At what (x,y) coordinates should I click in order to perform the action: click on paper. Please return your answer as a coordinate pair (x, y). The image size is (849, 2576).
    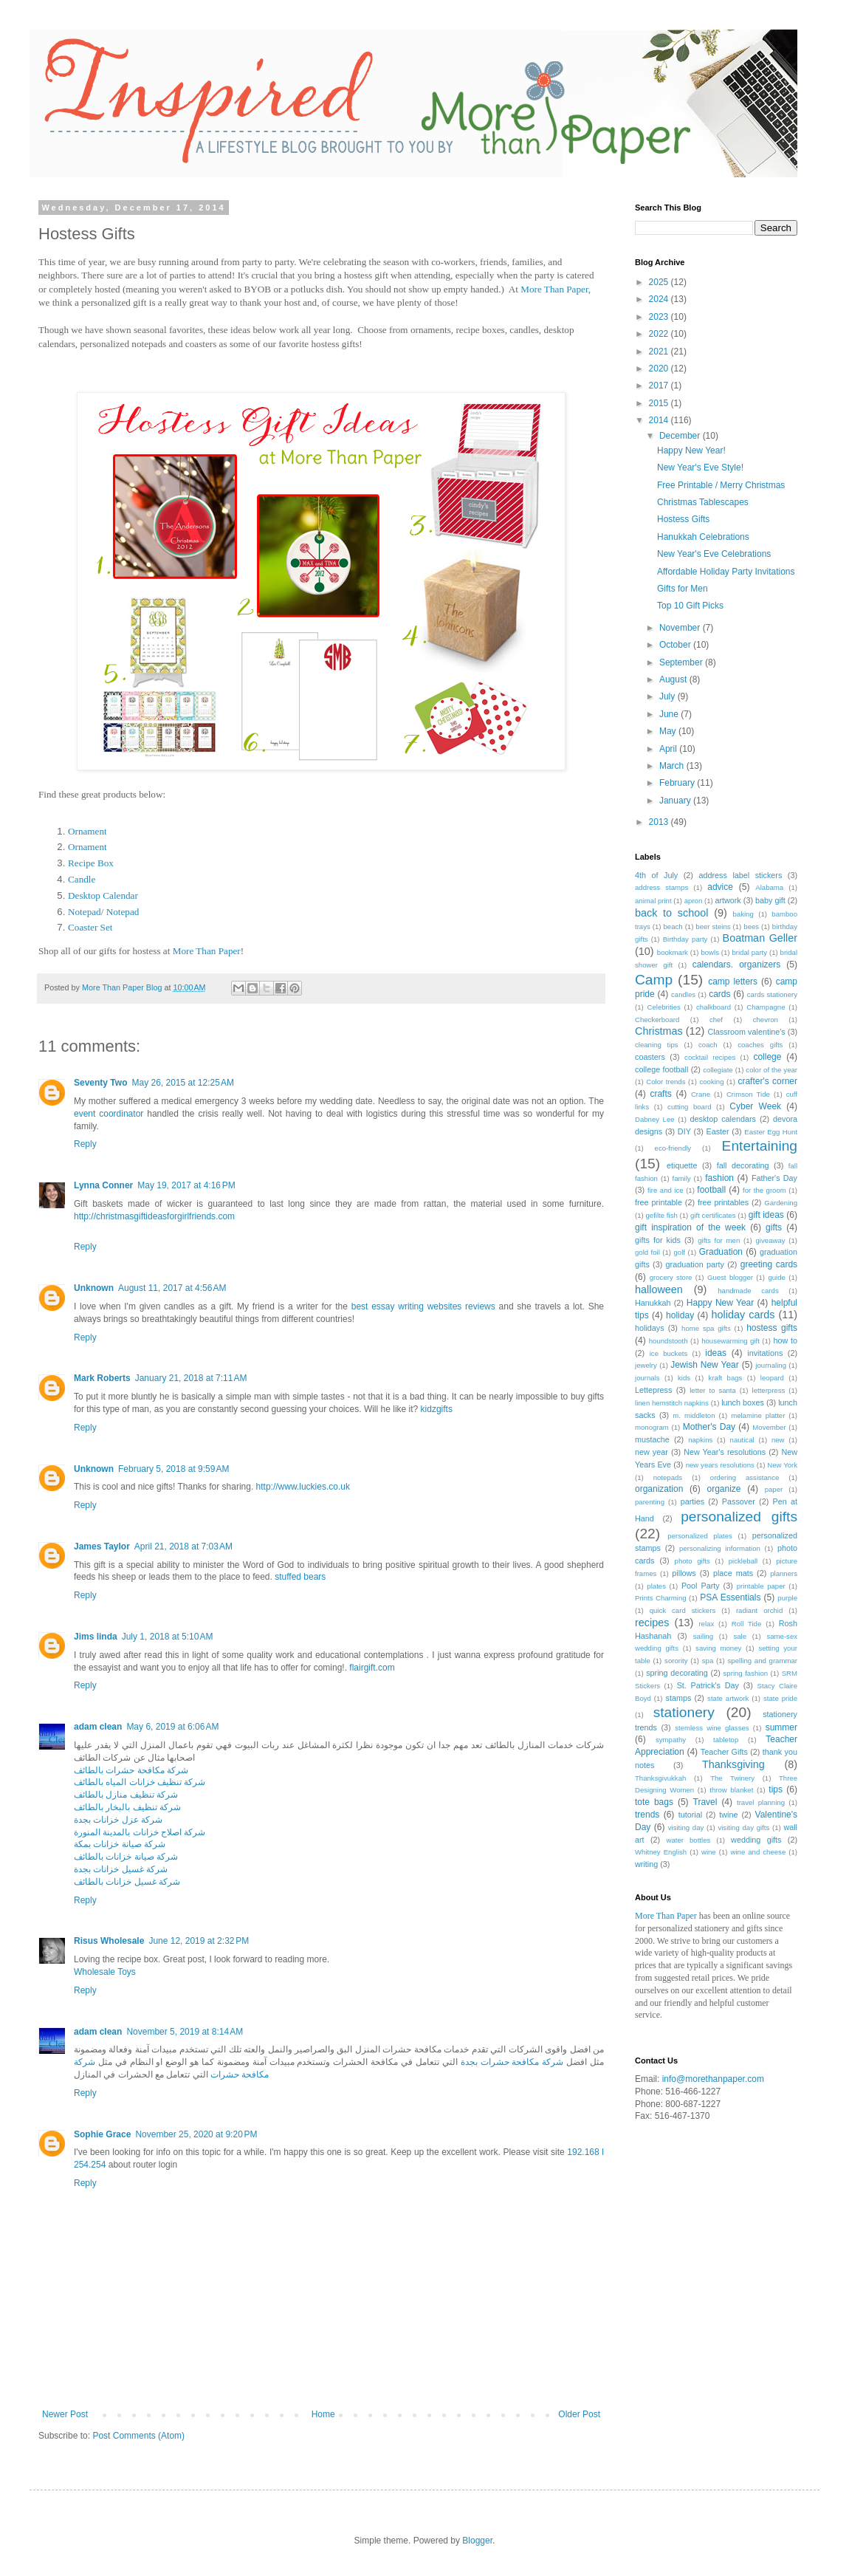
    Looking at the image, I should click on (774, 1489).